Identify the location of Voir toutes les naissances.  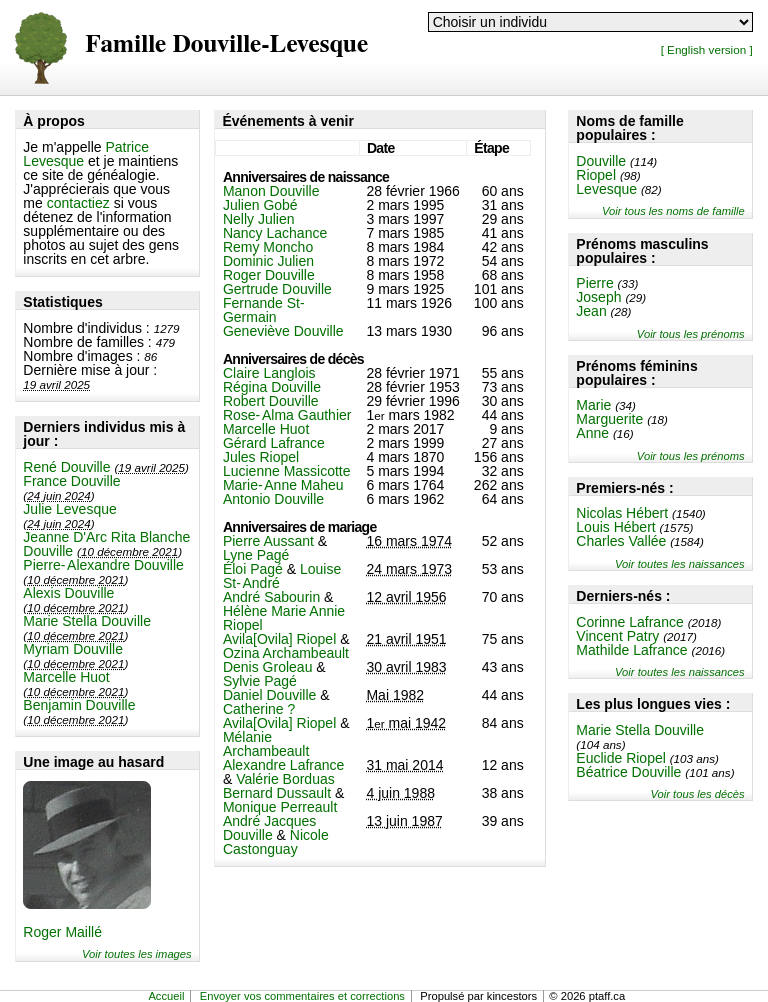
(680, 564).